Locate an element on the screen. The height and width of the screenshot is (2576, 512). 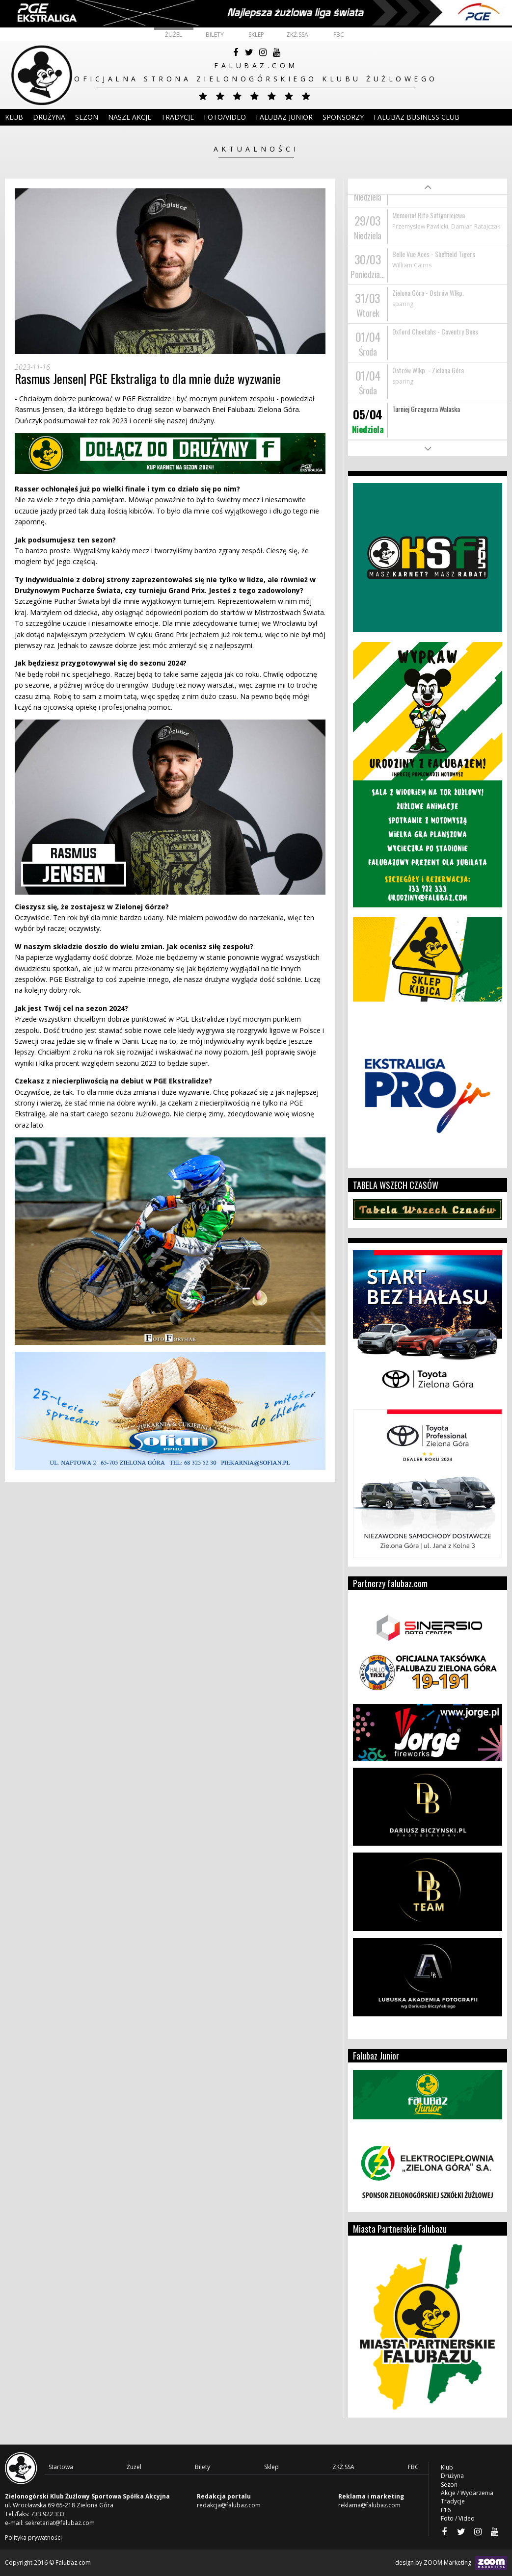
Nasze akcje is located at coordinates (129, 117).